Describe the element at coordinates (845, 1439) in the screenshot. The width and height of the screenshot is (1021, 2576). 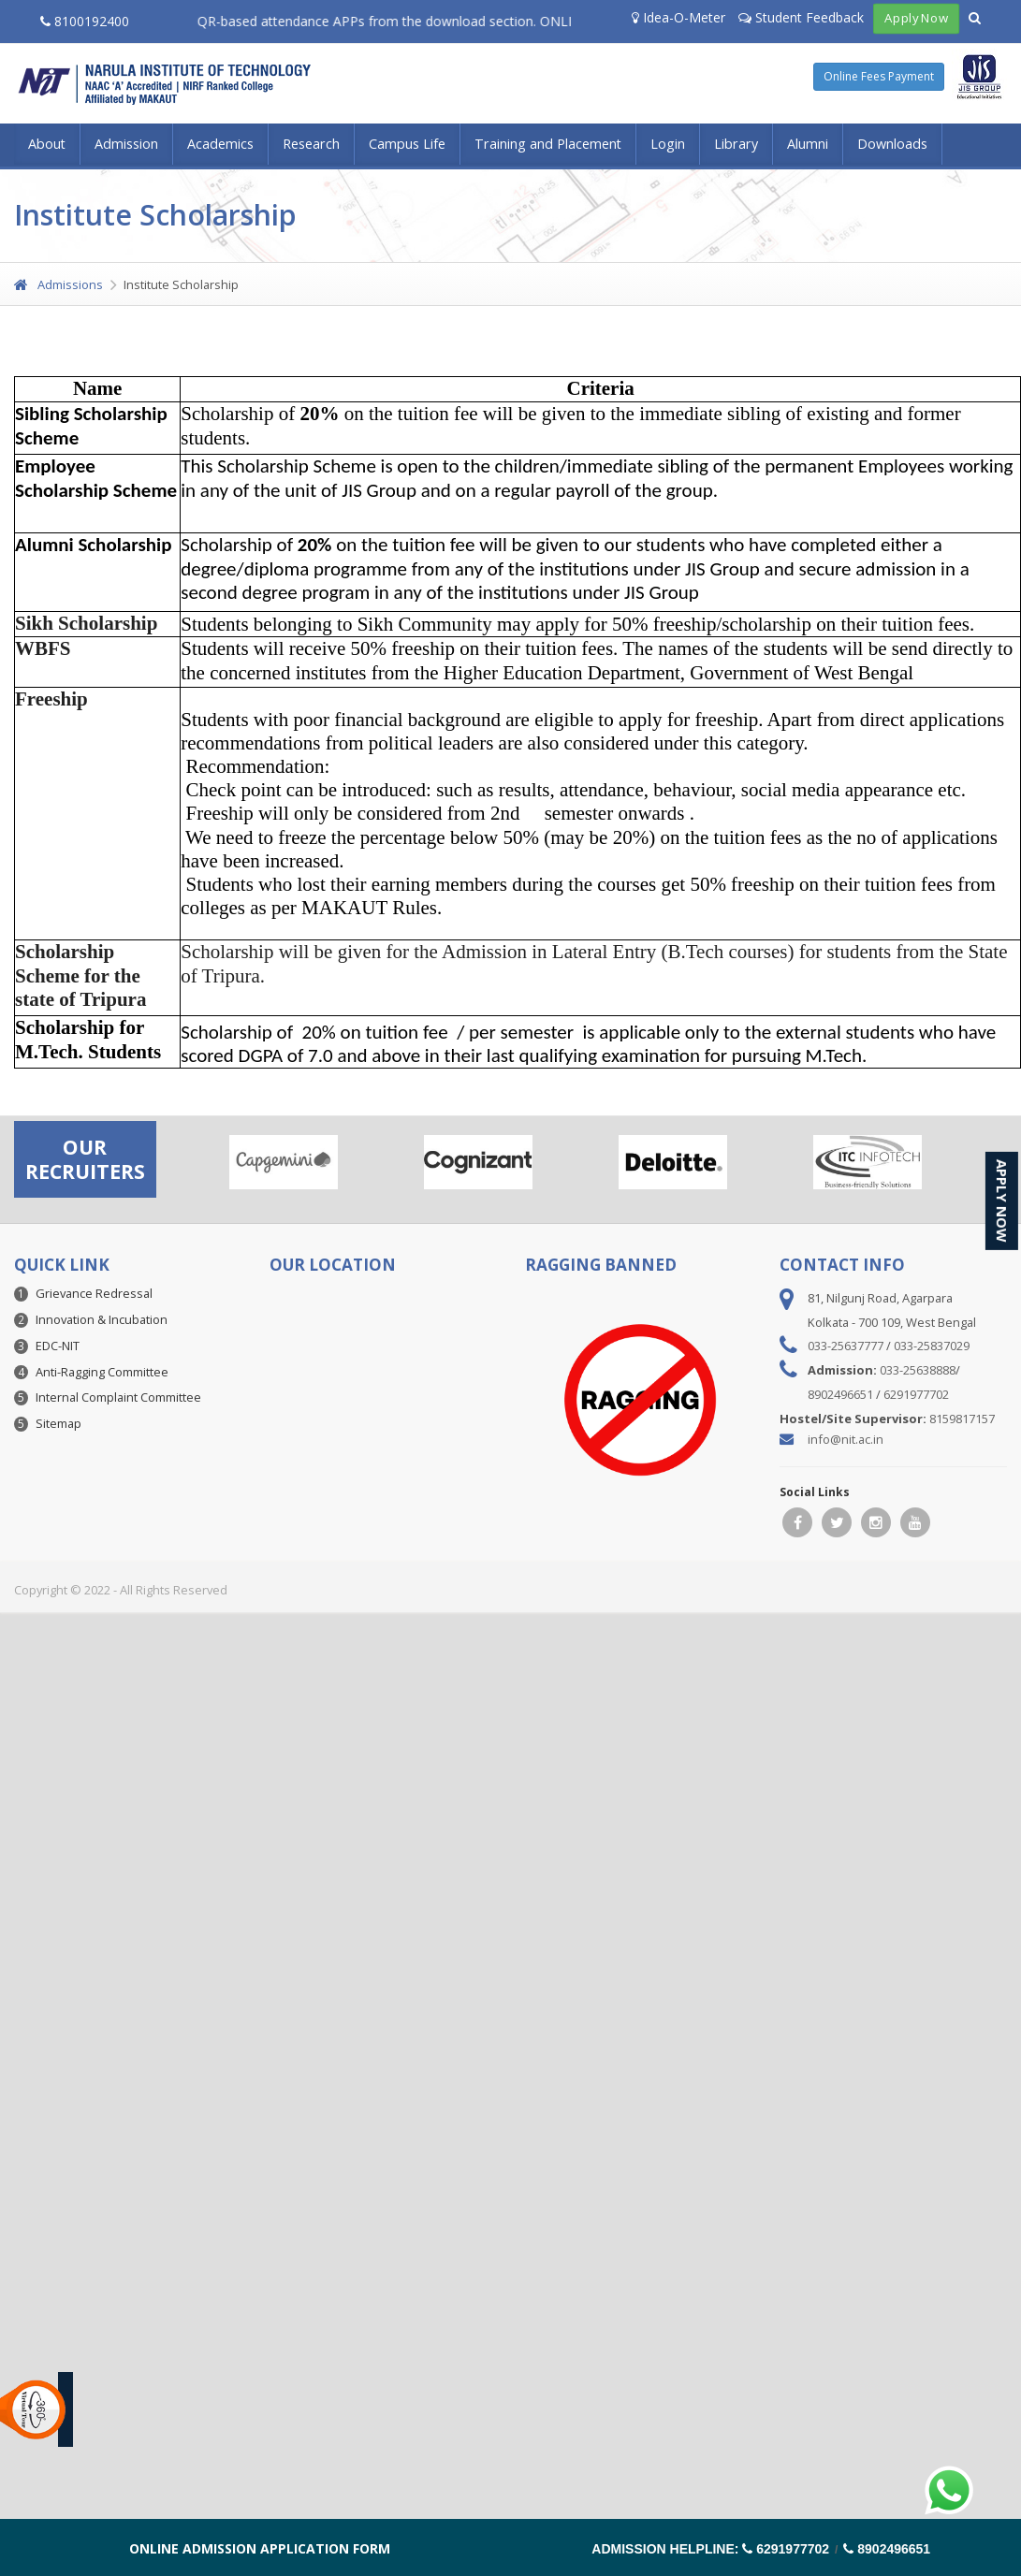
I see `info@nit.ac.in` at that location.